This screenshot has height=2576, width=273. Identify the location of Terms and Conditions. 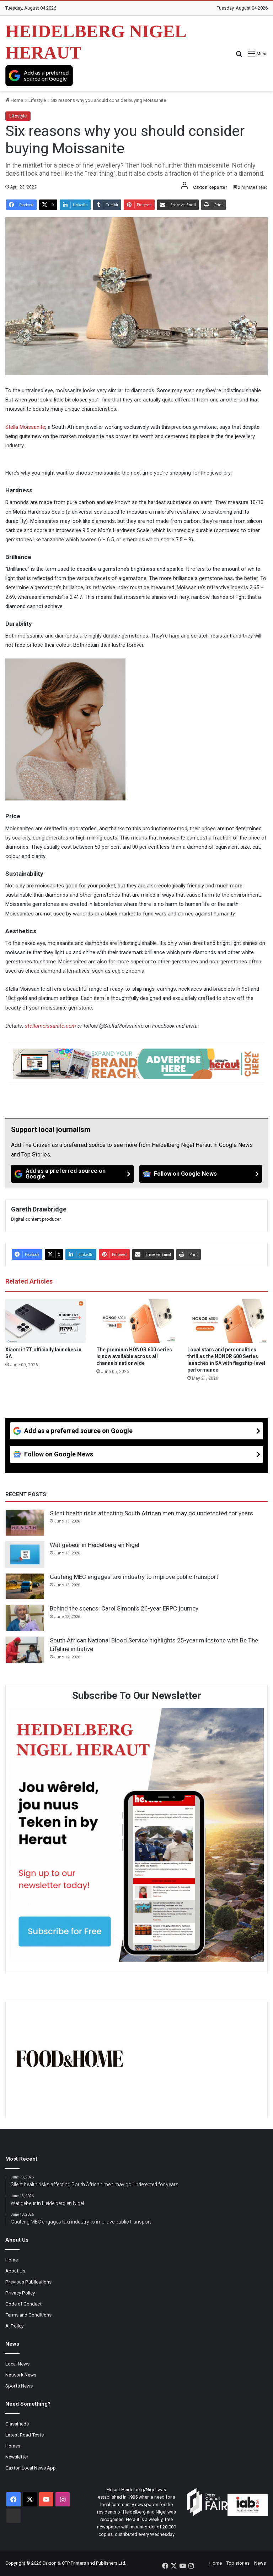
(28, 2315).